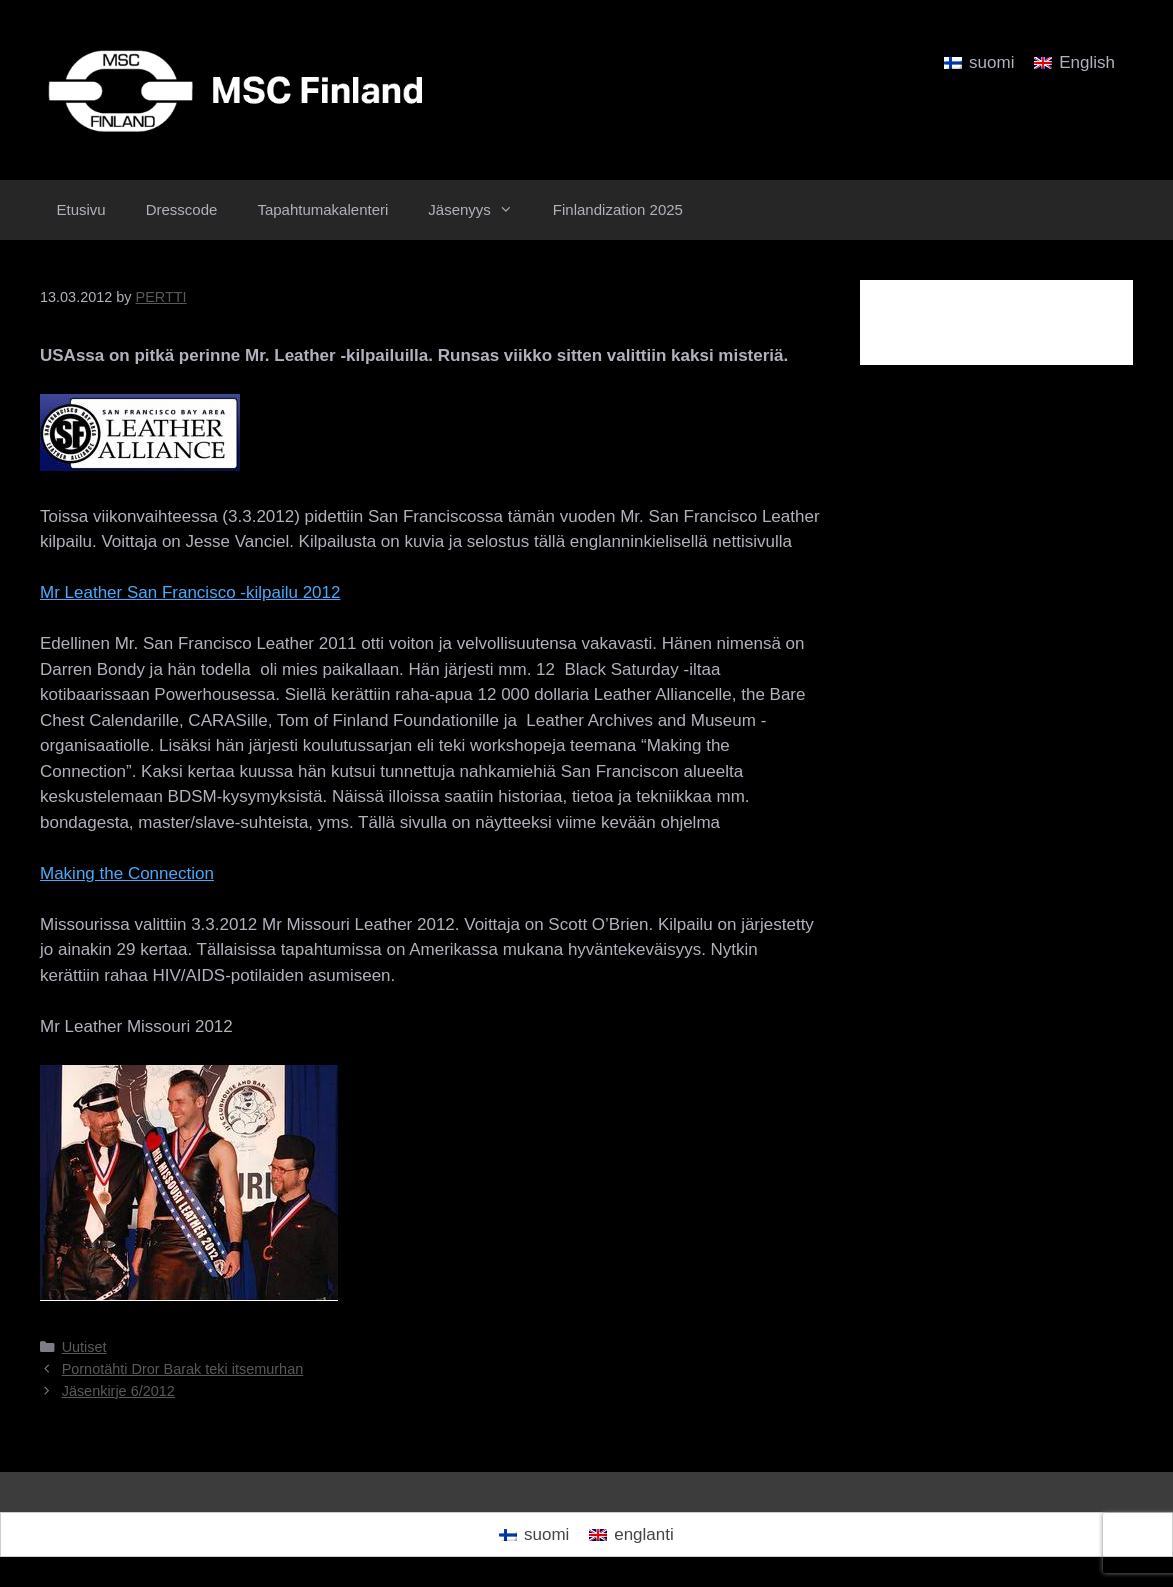 The width and height of the screenshot is (1173, 1587). What do you see at coordinates (183, 1369) in the screenshot?
I see `Pornotähti Dror Barak teki itsemurhan` at bounding box center [183, 1369].